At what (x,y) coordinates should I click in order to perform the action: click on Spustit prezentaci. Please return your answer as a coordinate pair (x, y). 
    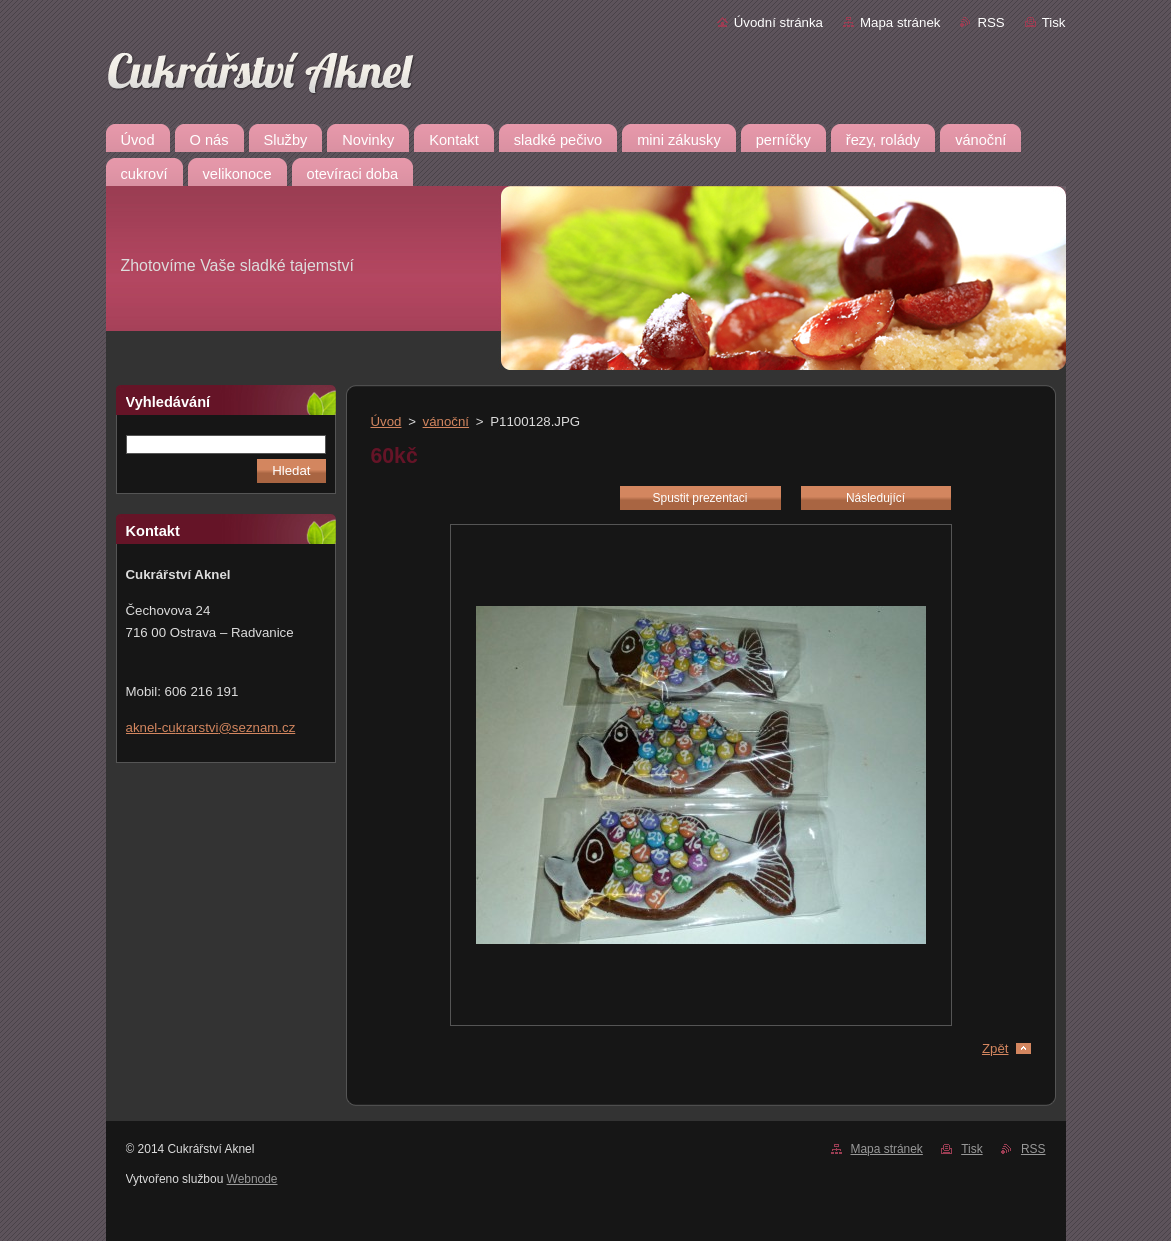
    Looking at the image, I should click on (700, 498).